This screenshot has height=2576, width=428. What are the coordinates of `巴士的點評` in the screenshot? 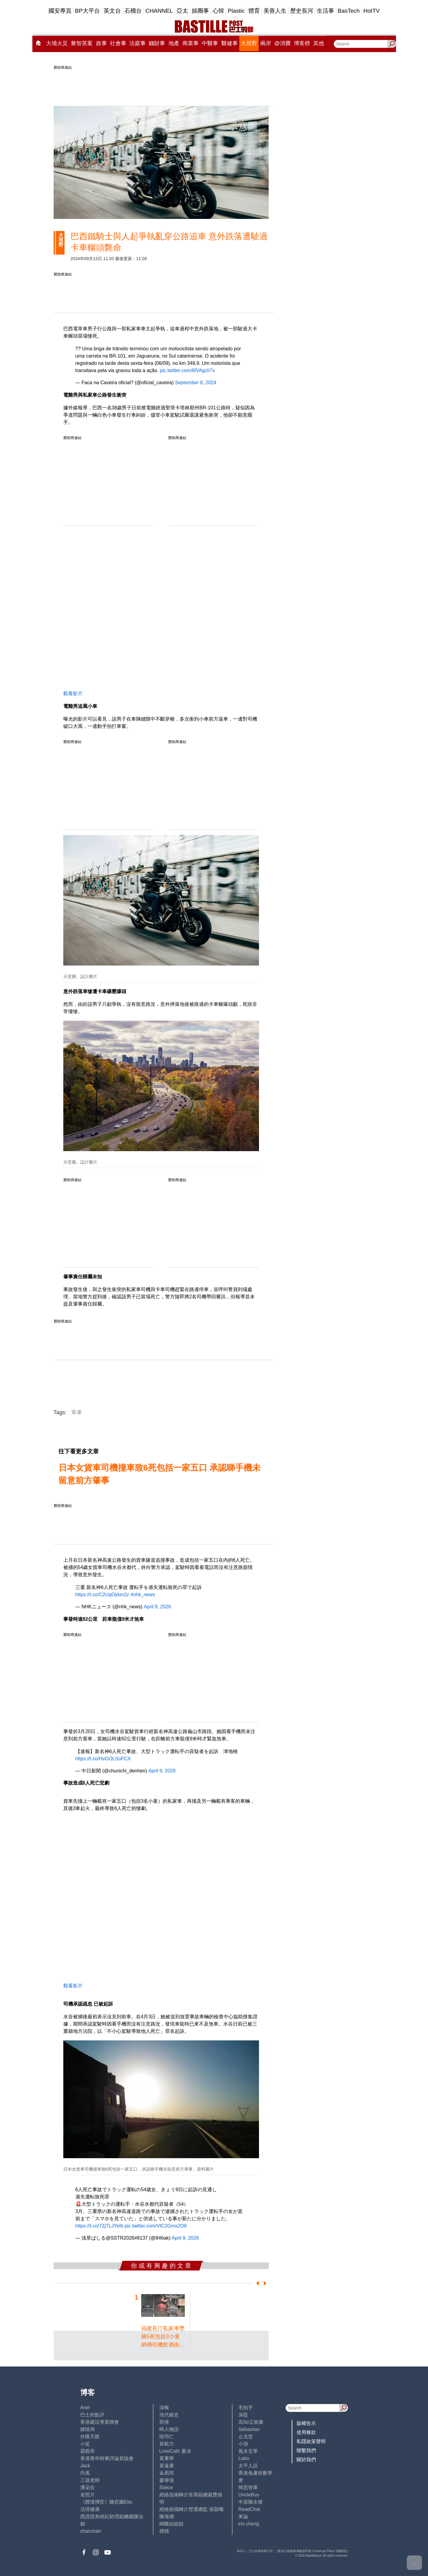 It's located at (92, 2414).